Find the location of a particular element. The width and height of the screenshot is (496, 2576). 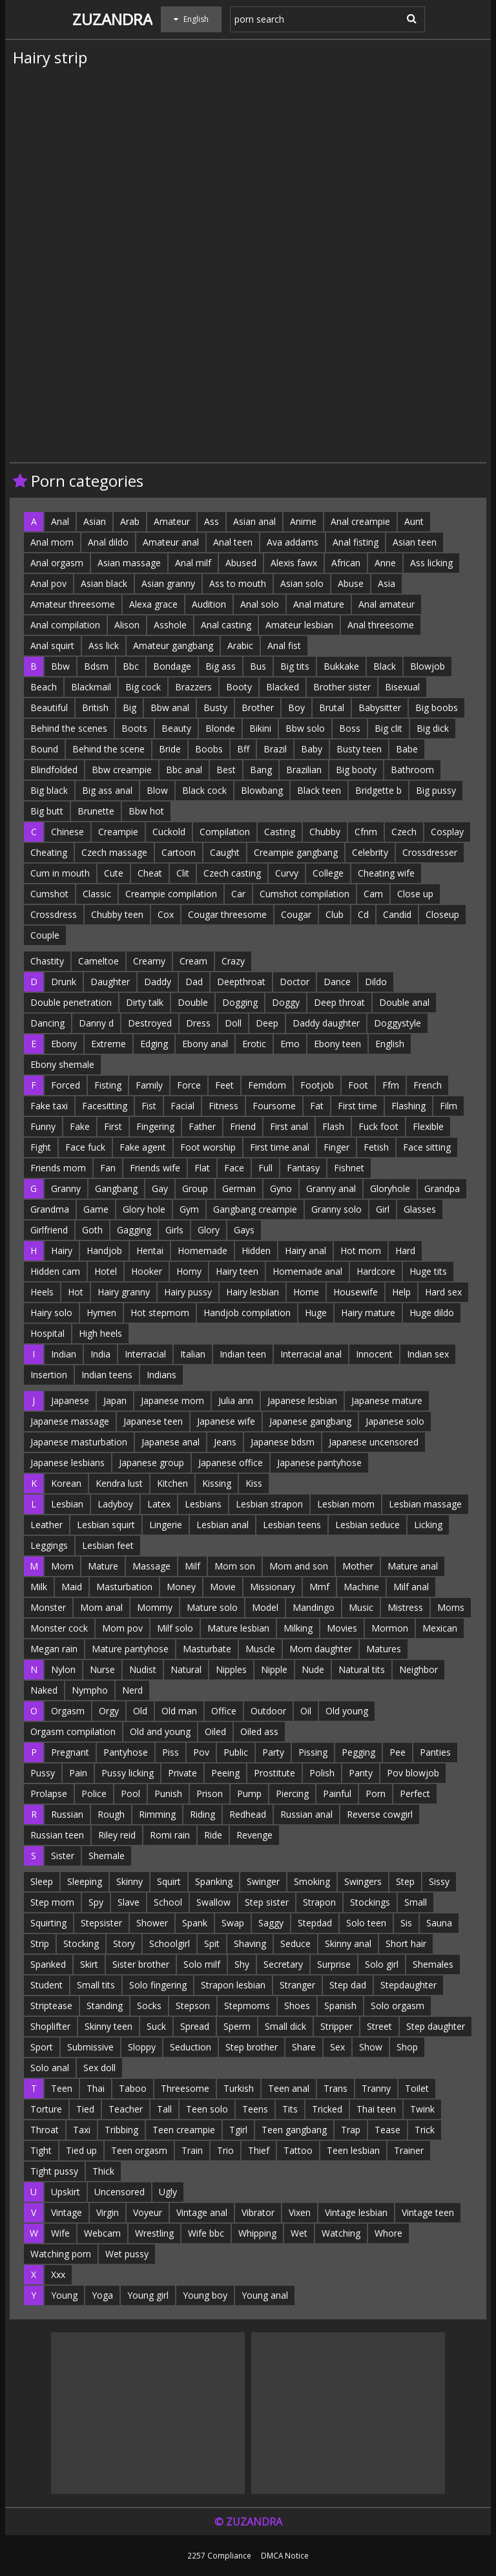

Anal casting is located at coordinates (226, 625).